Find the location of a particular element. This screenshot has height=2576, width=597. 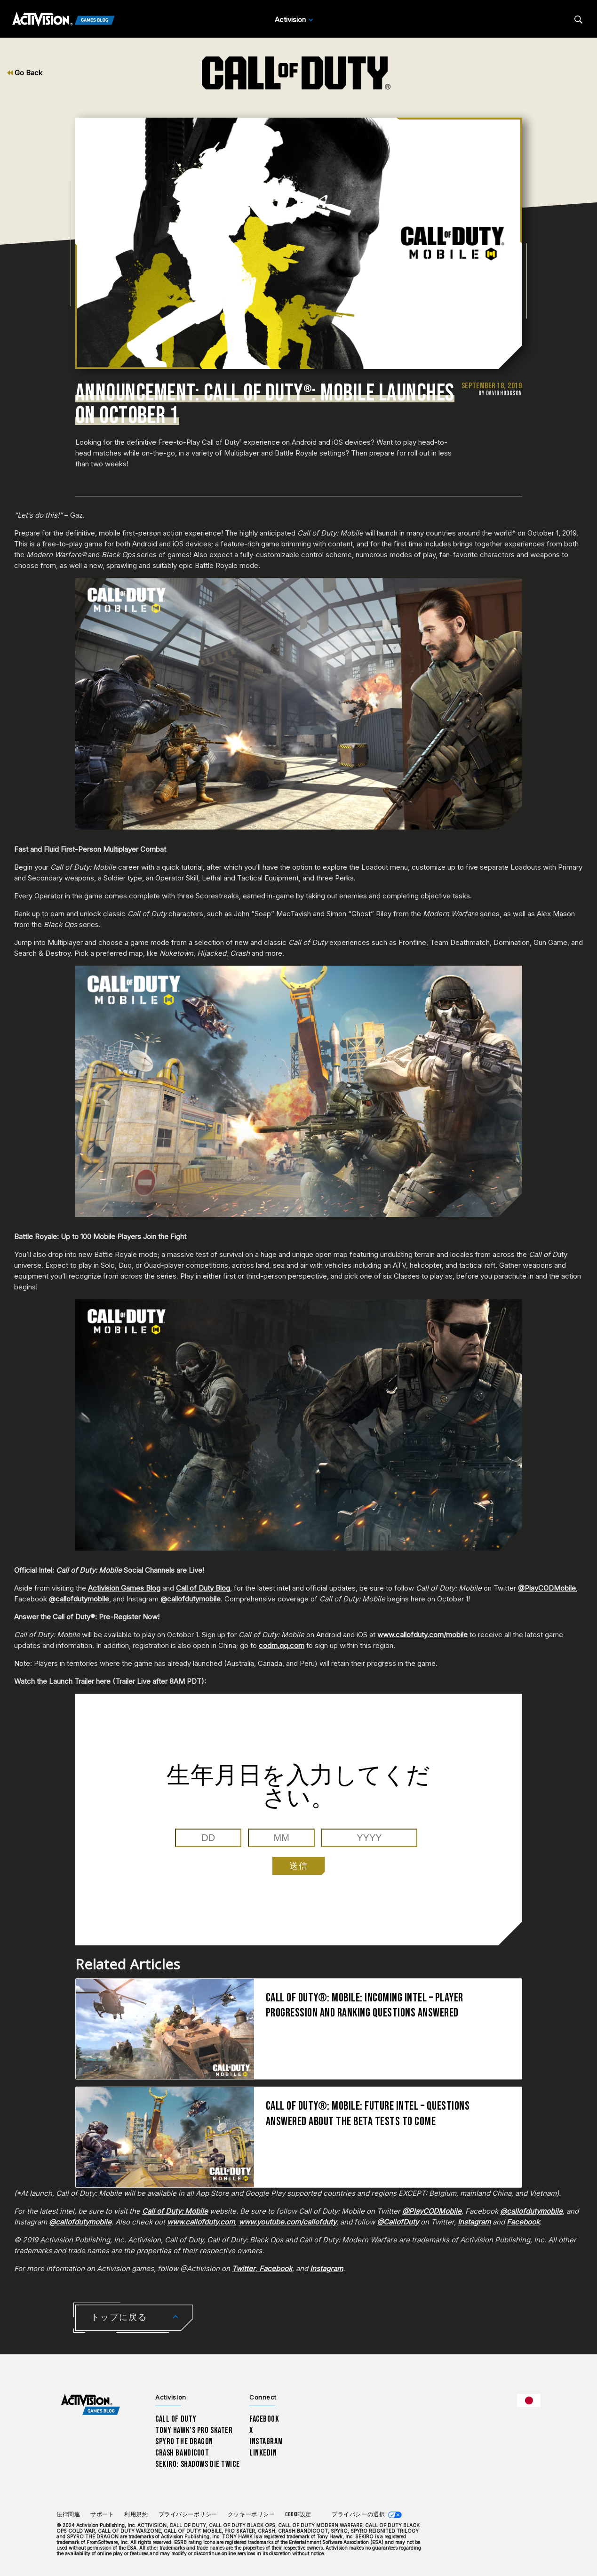

LinkedIn is located at coordinates (263, 2453).